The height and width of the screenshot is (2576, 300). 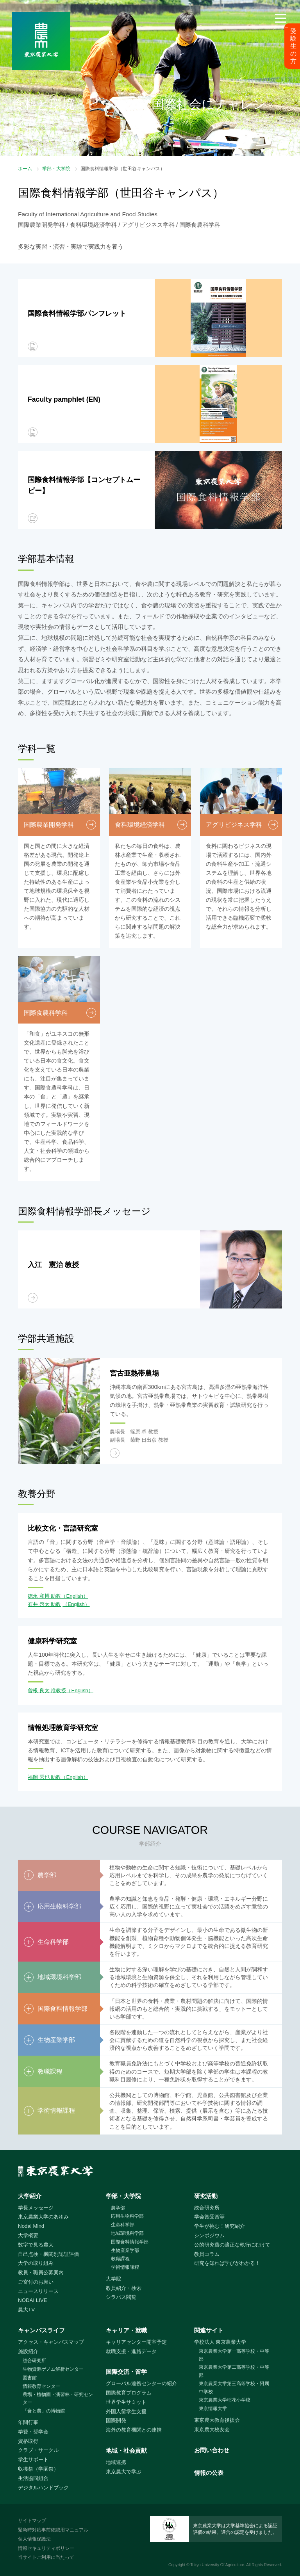 I want to click on 図書館, so click(x=30, y=2377).